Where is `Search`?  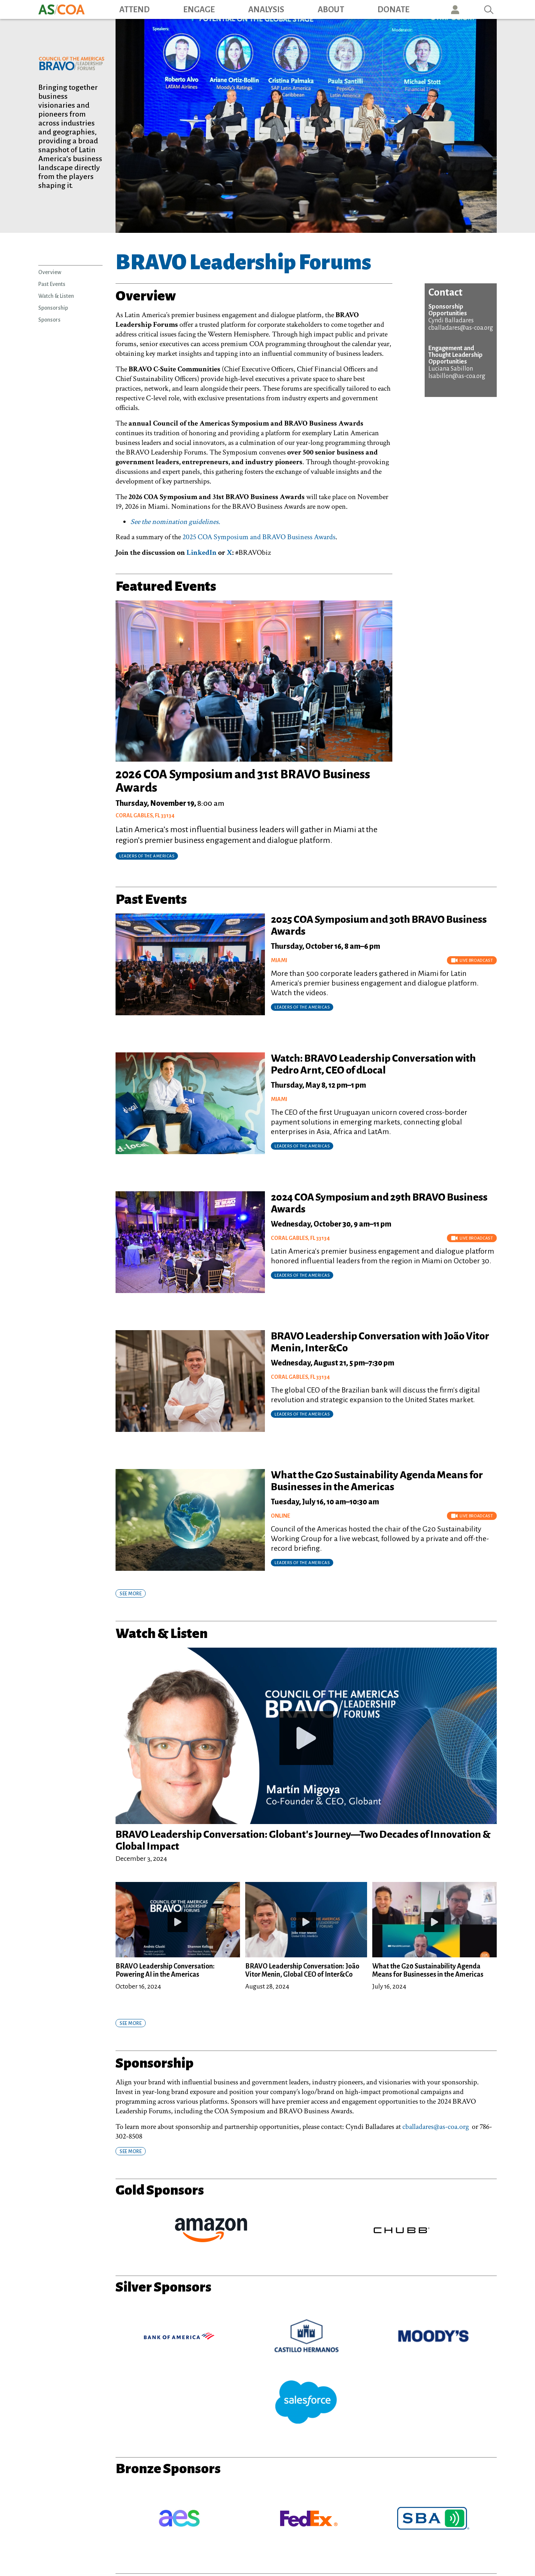
Search is located at coordinates (489, 9).